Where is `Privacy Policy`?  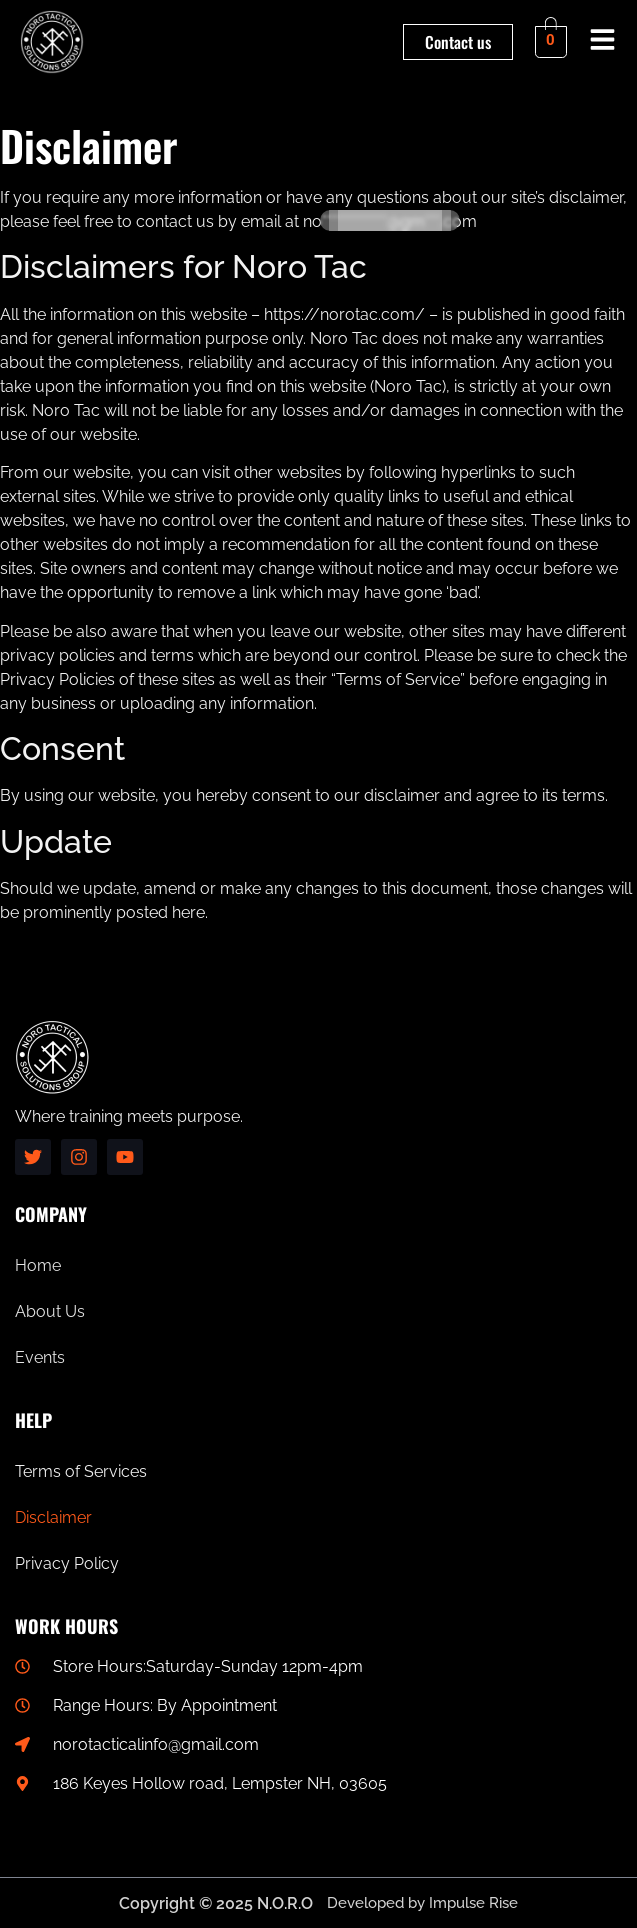
Privacy Policy is located at coordinates (67, 1563).